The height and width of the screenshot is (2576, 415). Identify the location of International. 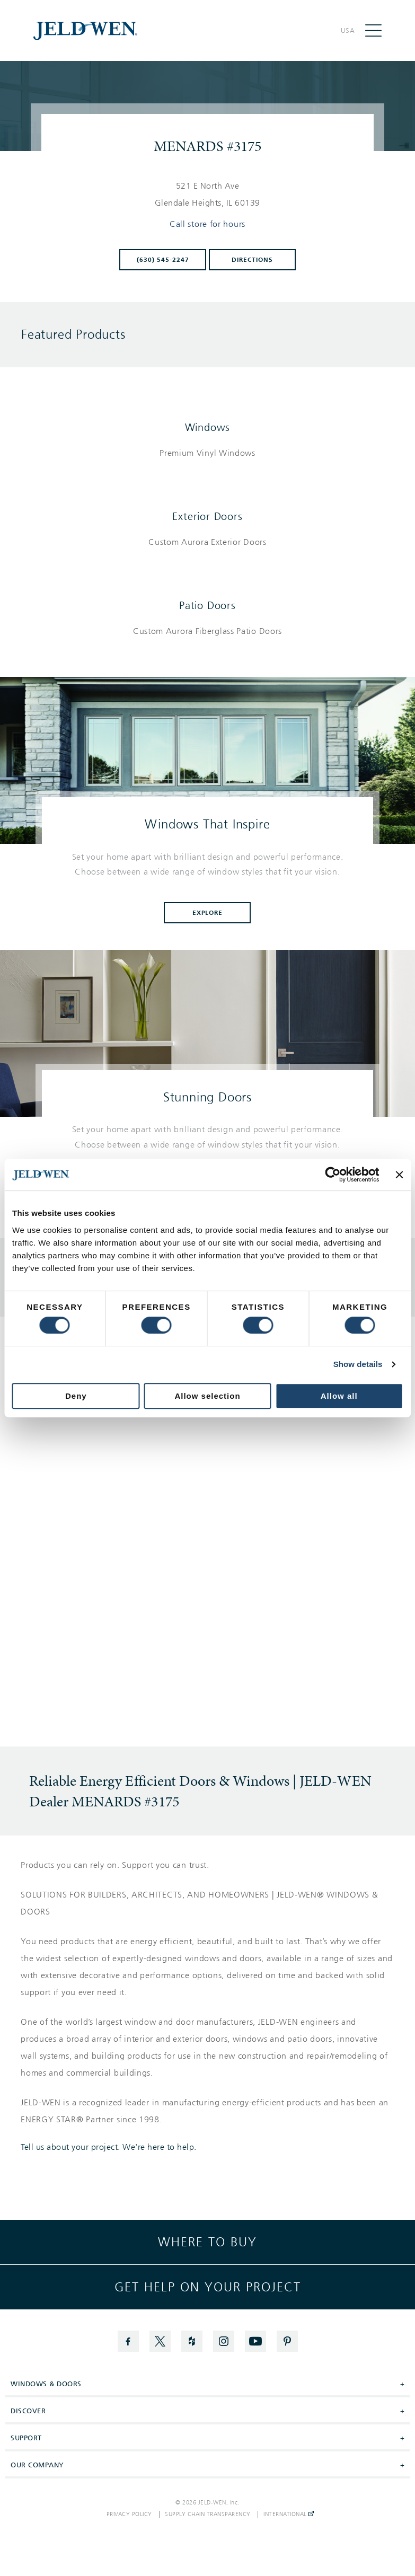
(288, 2514).